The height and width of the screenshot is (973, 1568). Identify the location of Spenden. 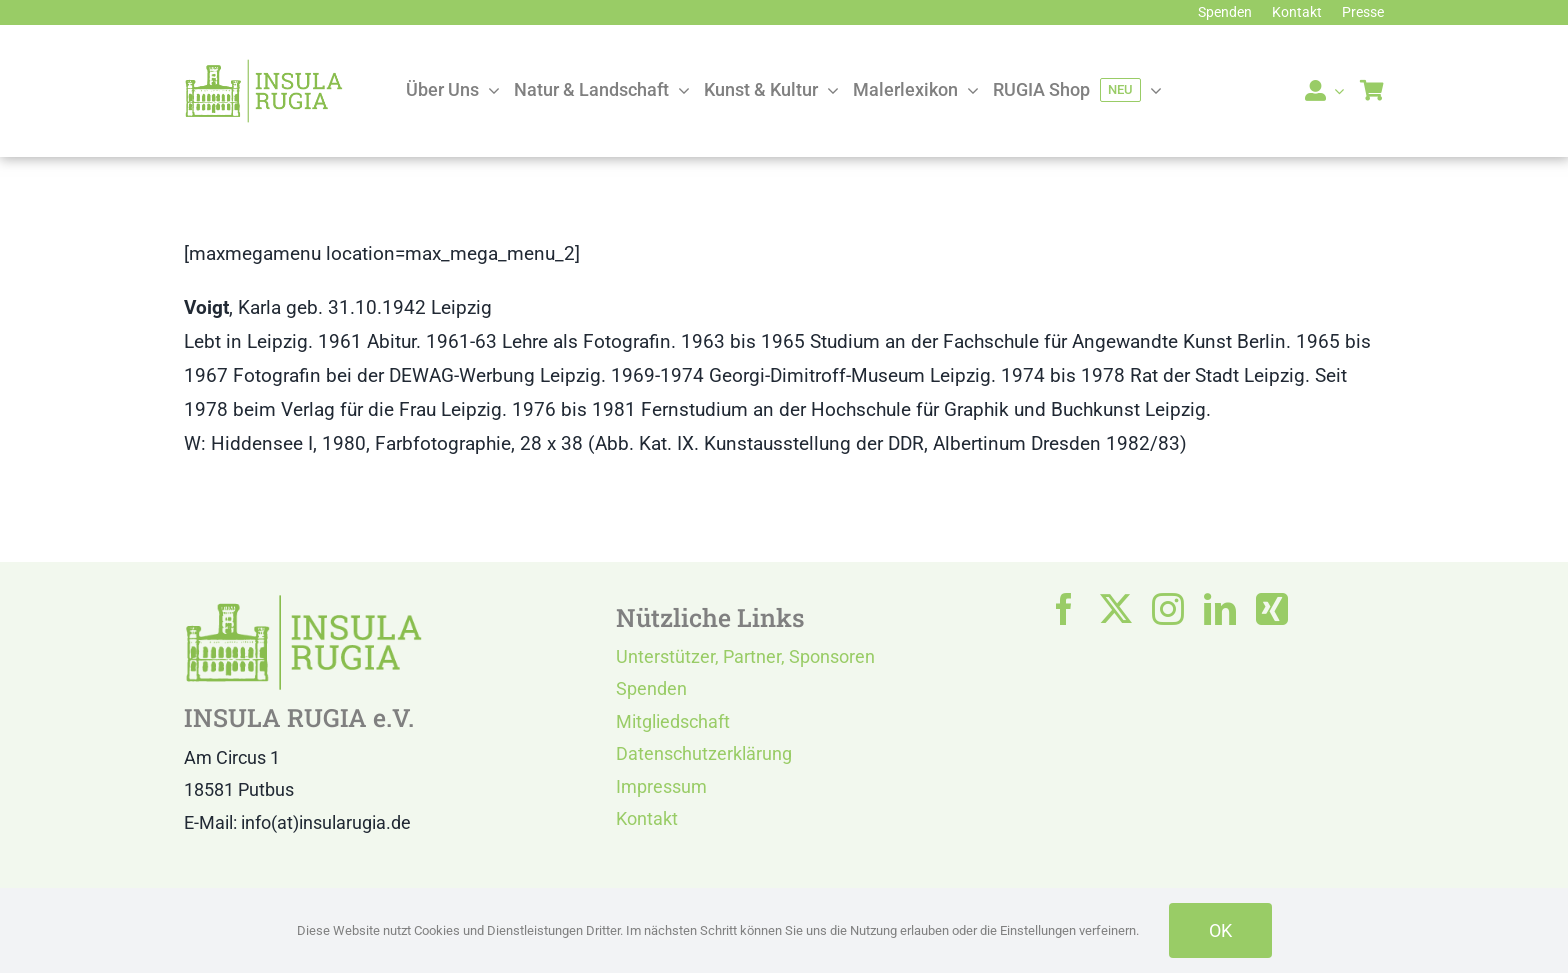
(651, 688).